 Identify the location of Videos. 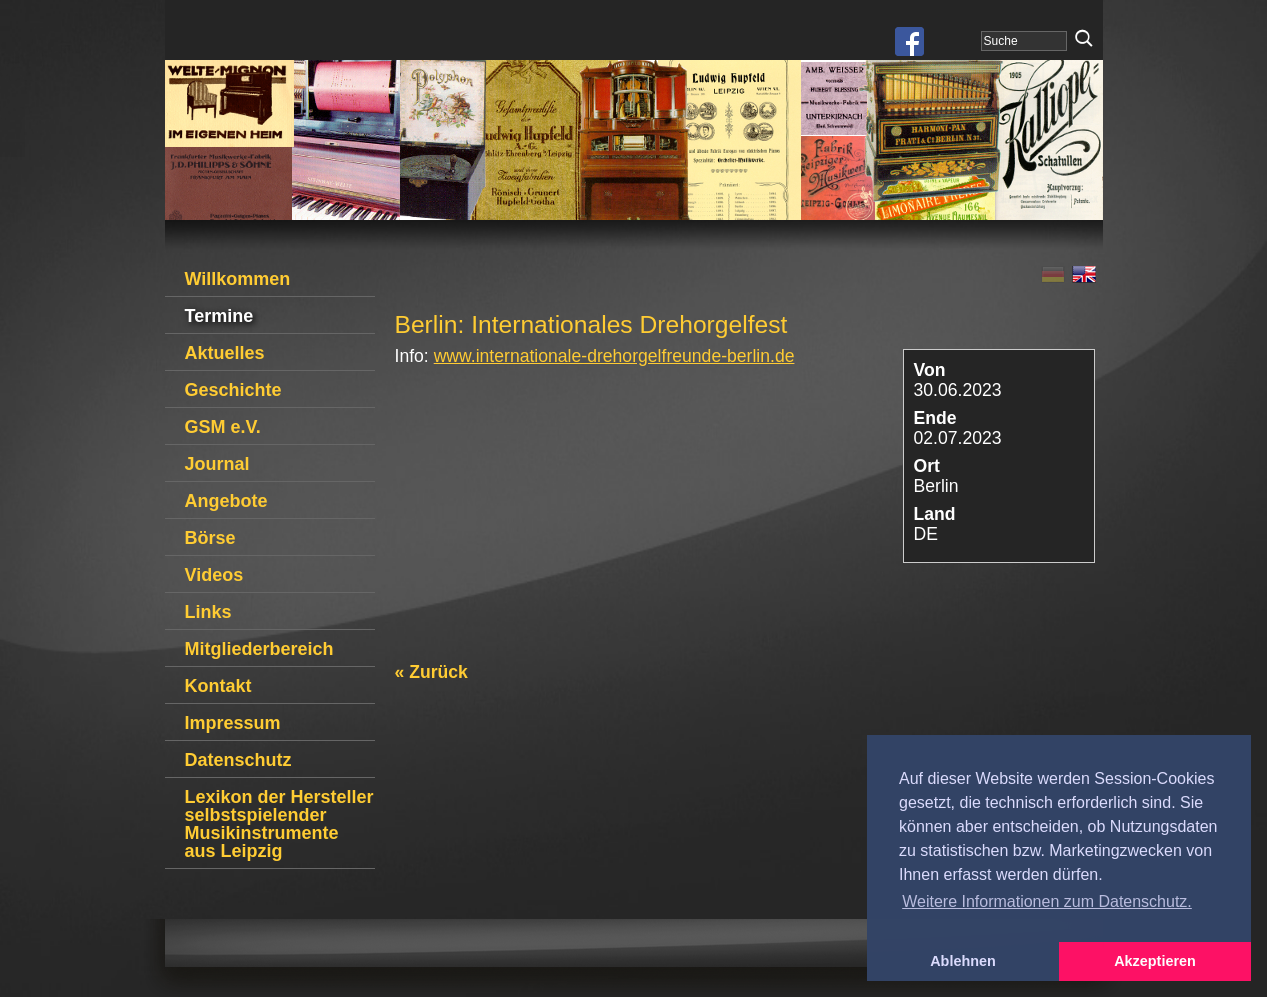
(214, 575).